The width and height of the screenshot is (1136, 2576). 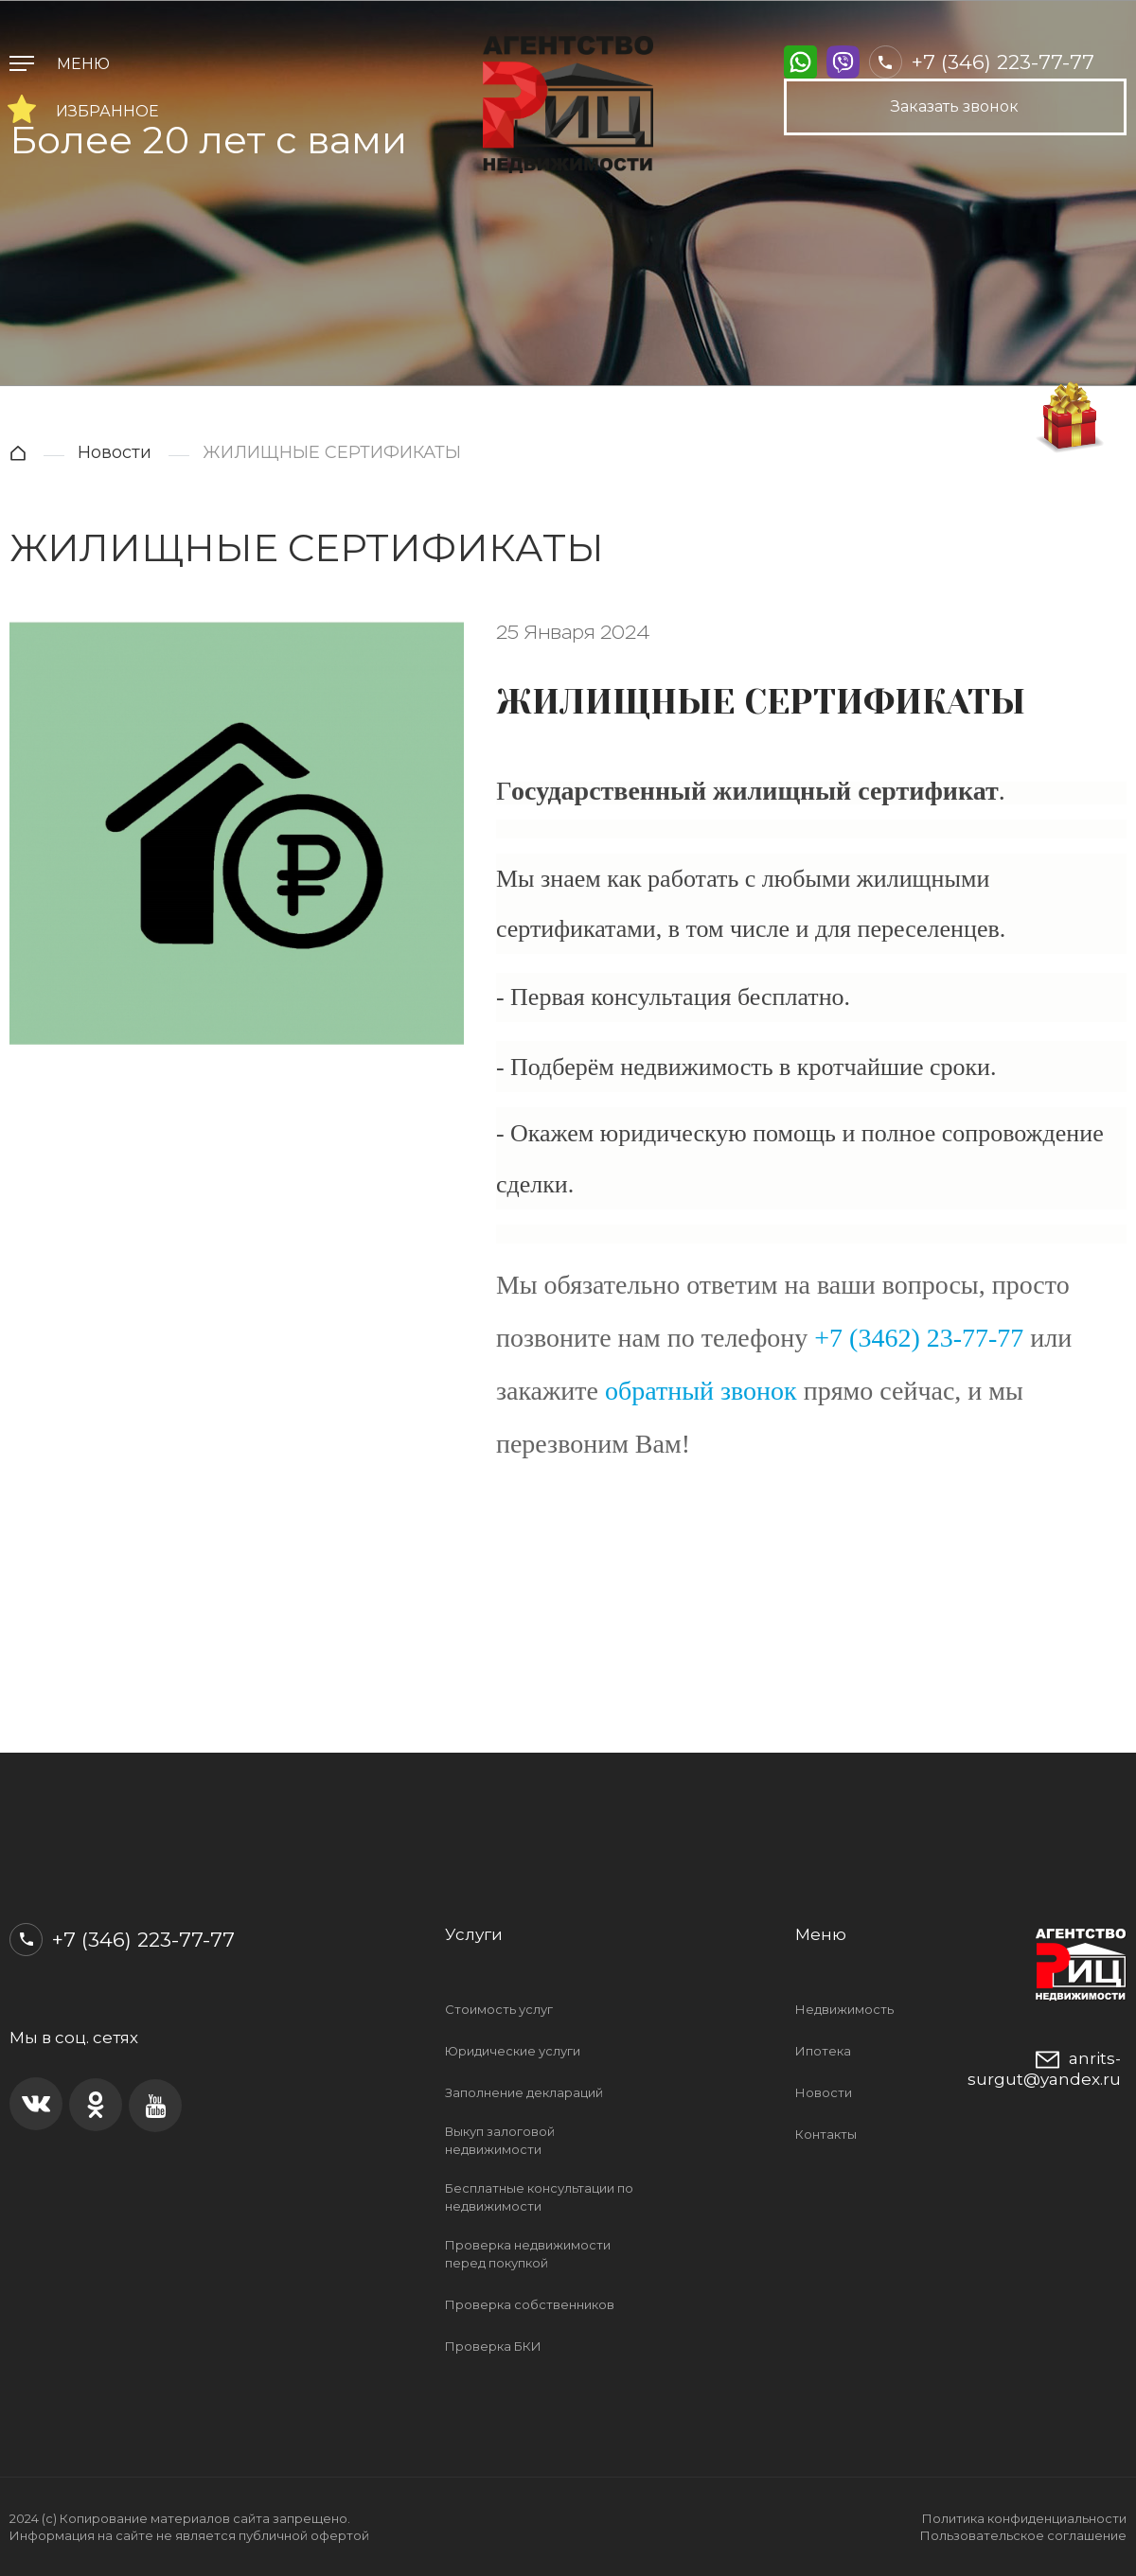 I want to click on Ипотека, so click(x=823, y=2050).